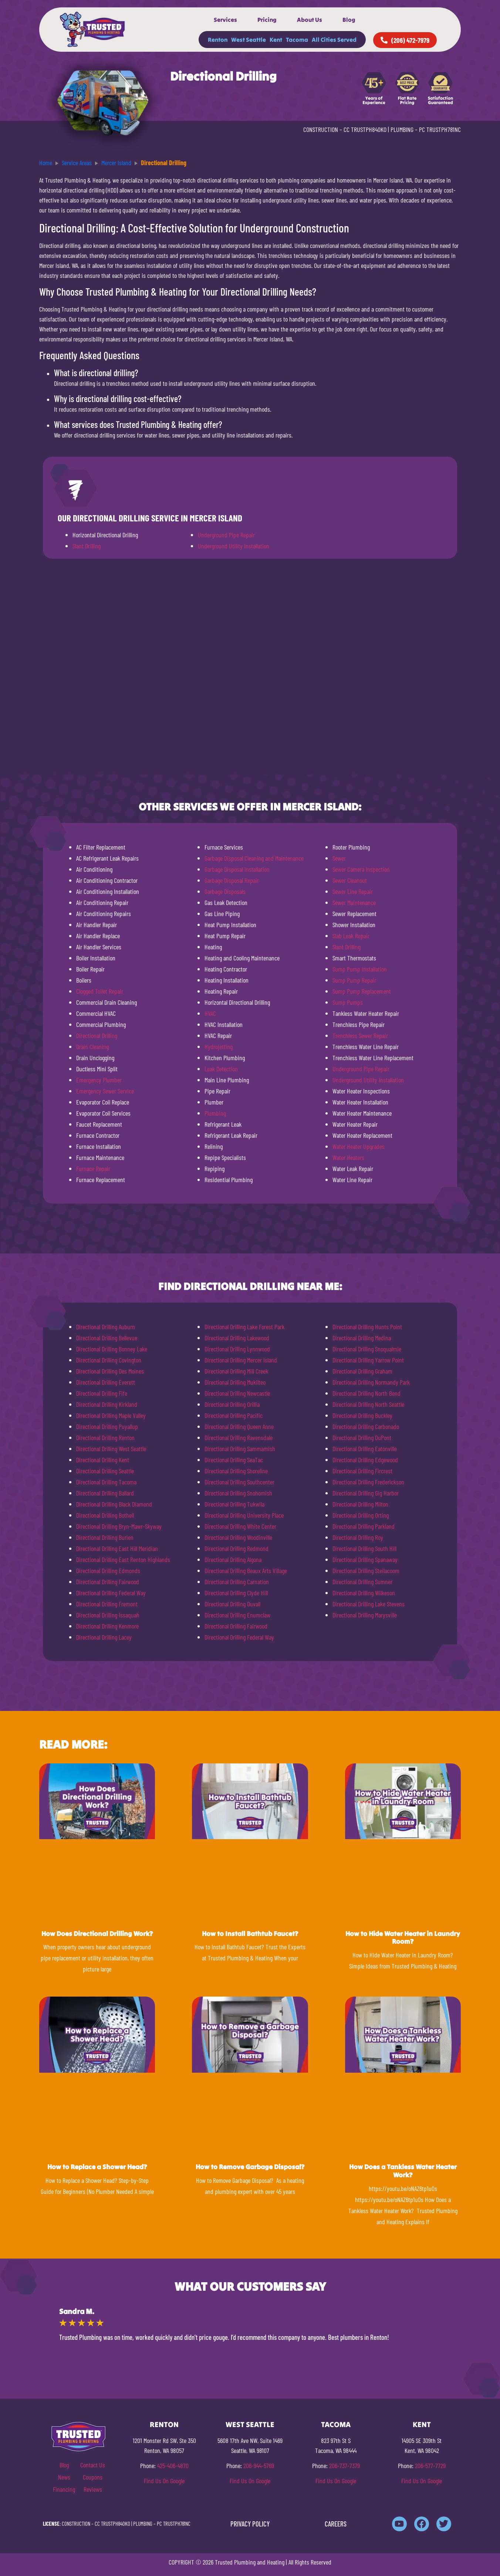  Describe the element at coordinates (105, 1493) in the screenshot. I see `Directional Drilling Ballard` at that location.